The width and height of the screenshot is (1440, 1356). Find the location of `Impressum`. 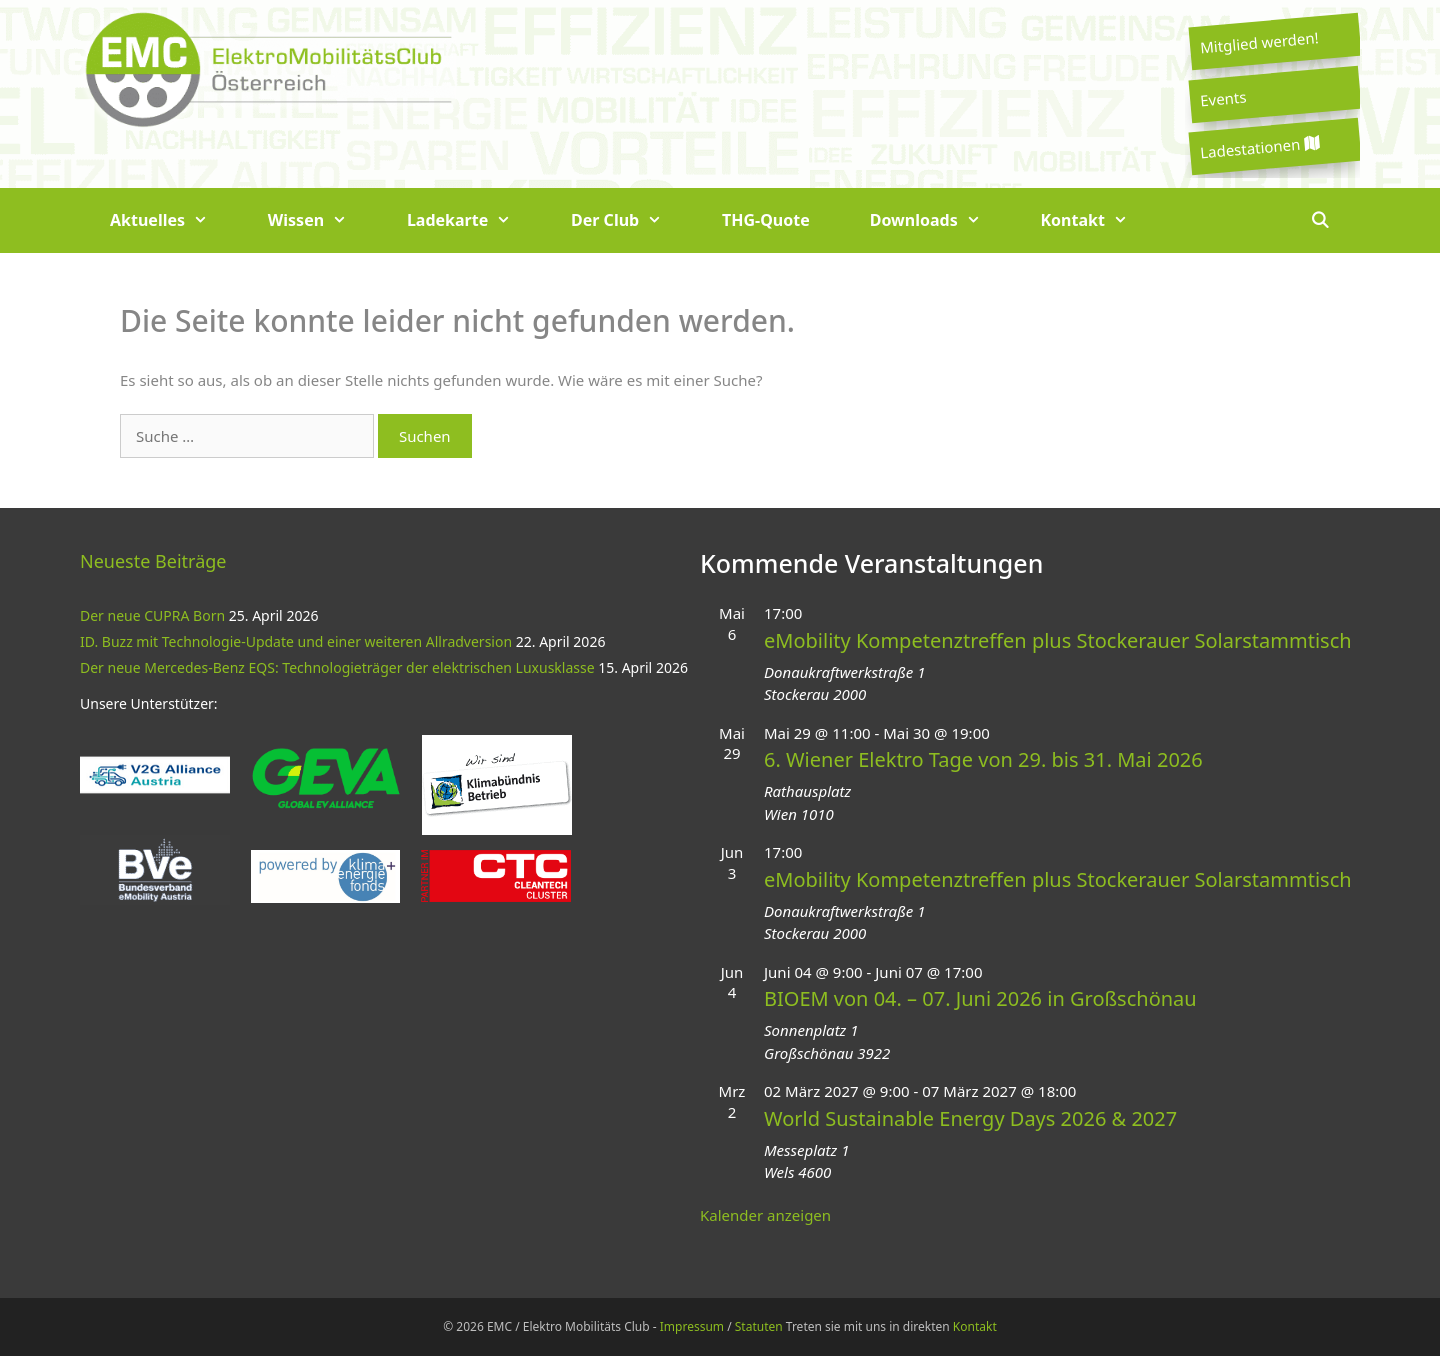

Impressum is located at coordinates (692, 1326).